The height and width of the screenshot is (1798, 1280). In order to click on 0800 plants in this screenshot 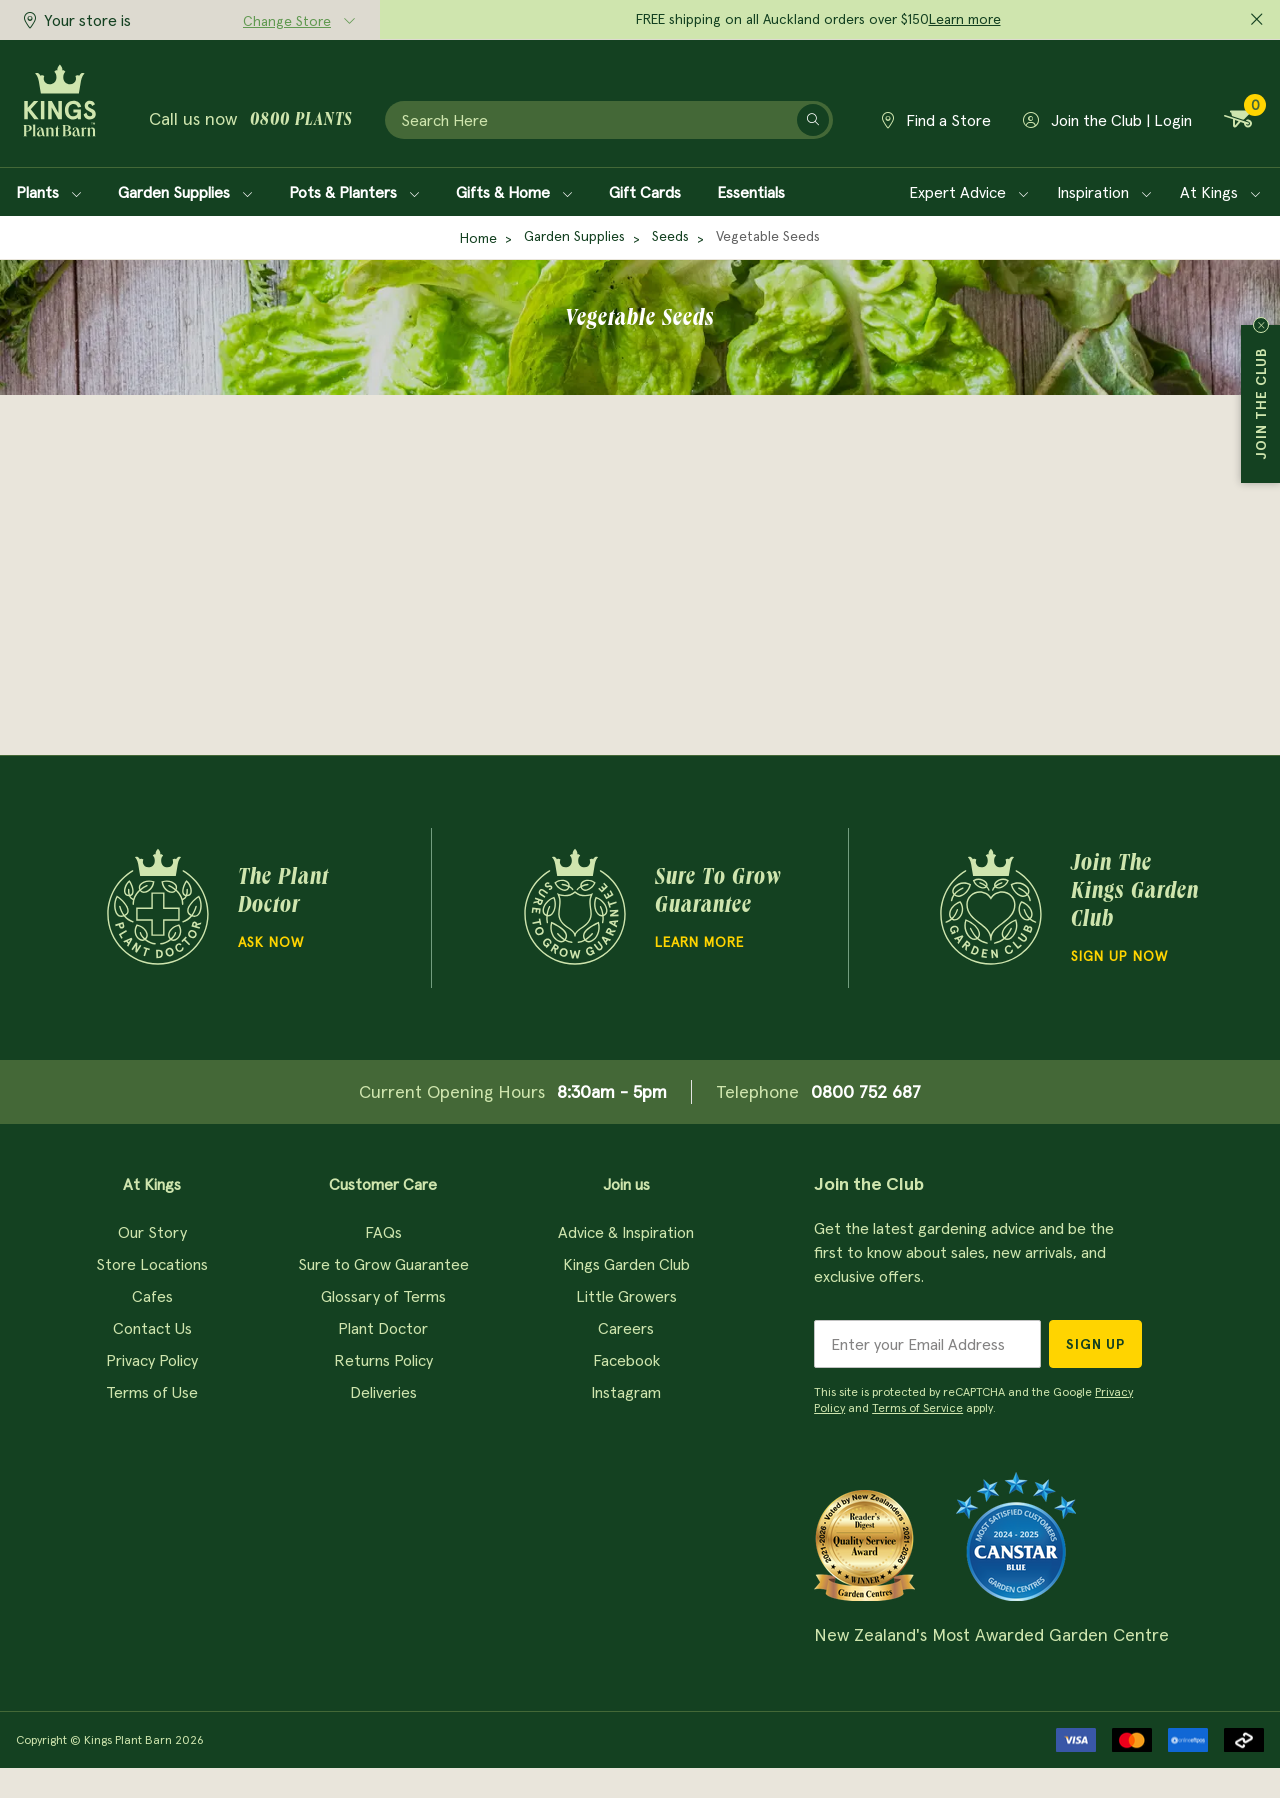, I will do `click(301, 121)`.